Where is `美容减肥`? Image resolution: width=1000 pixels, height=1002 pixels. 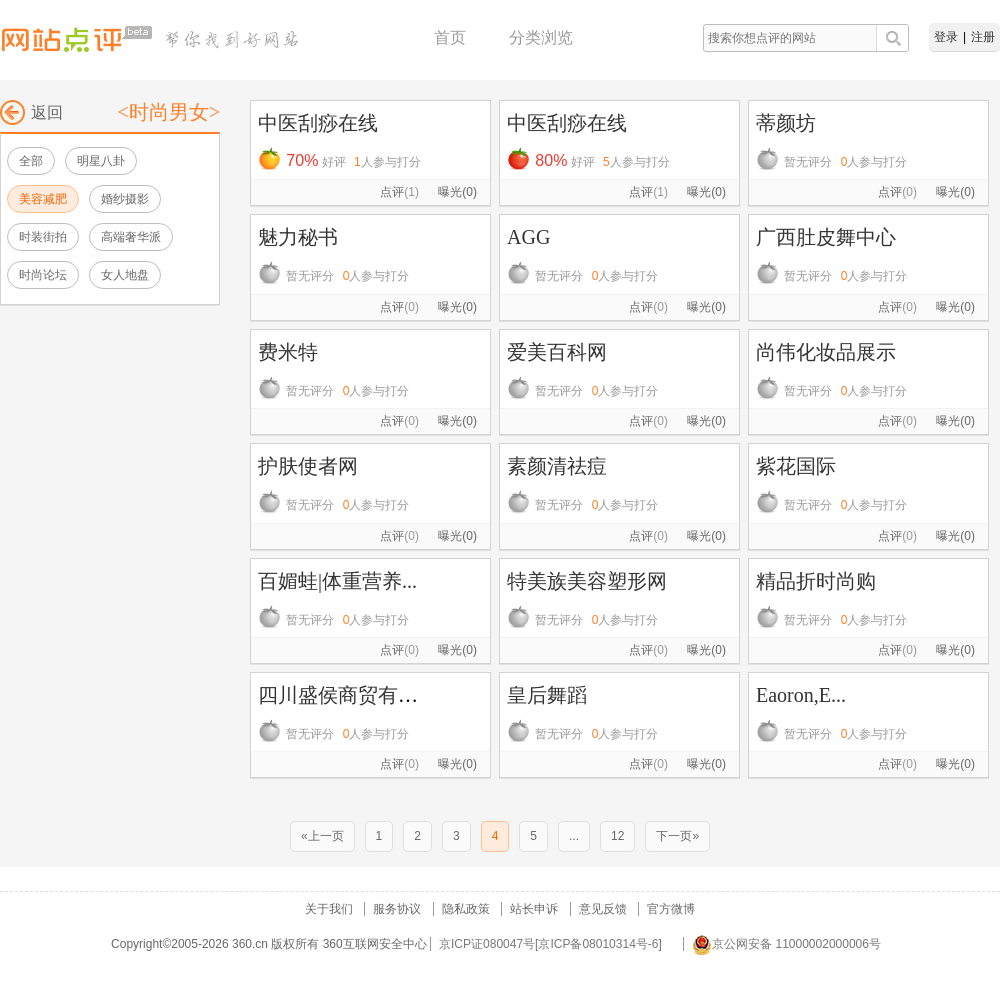
美容减肥 is located at coordinates (43, 199).